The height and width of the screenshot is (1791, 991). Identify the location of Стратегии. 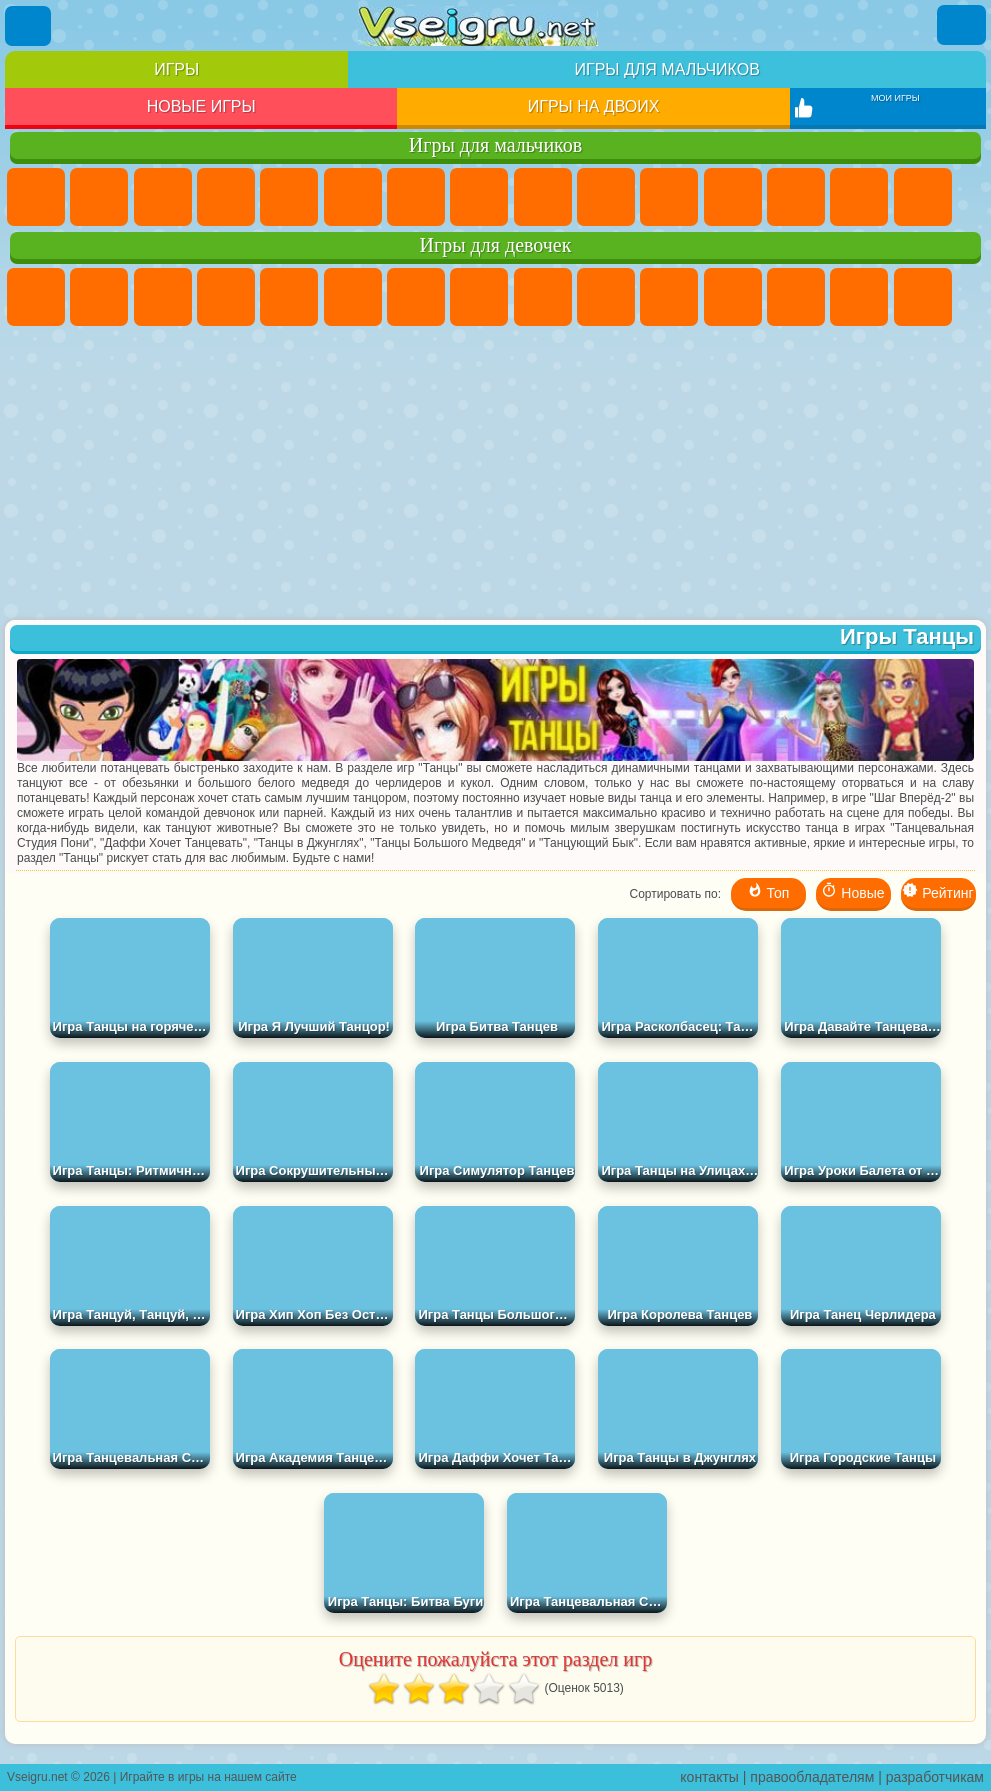
(163, 197).